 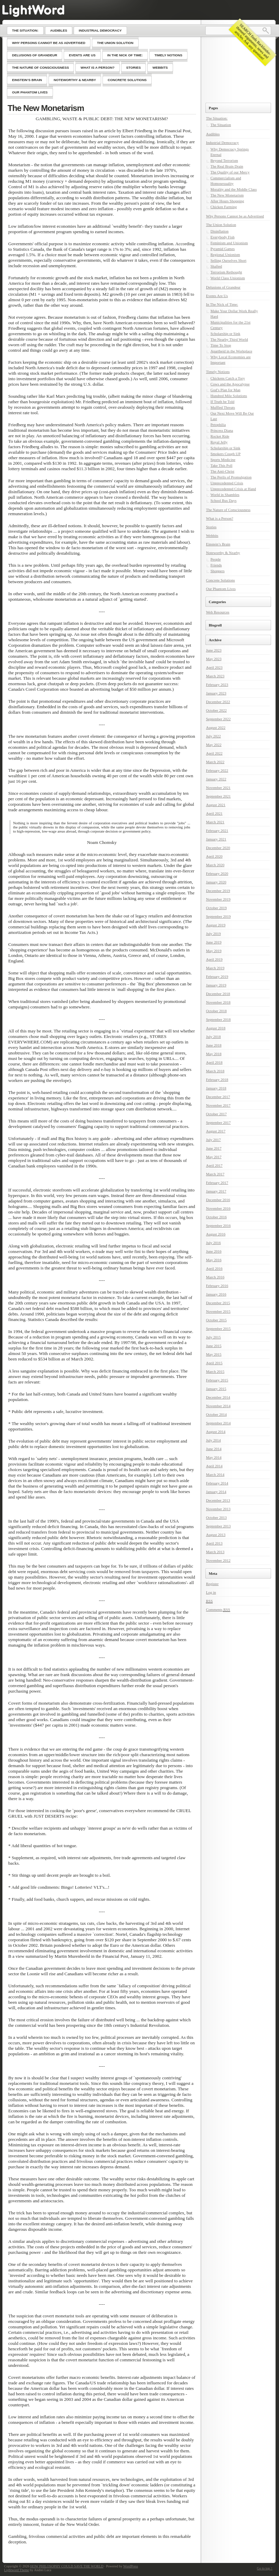 I want to click on Chicken Farming, so click(x=224, y=207).